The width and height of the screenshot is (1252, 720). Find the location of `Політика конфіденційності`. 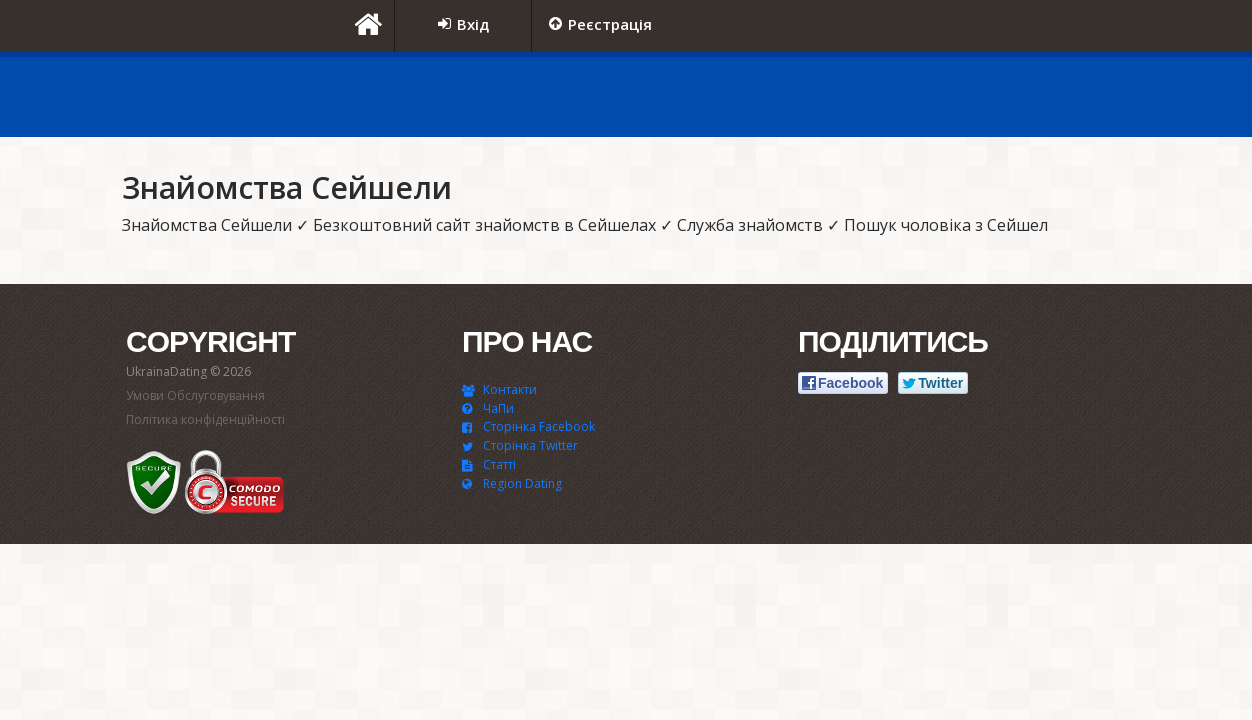

Політика конфіденційності is located at coordinates (205, 419).